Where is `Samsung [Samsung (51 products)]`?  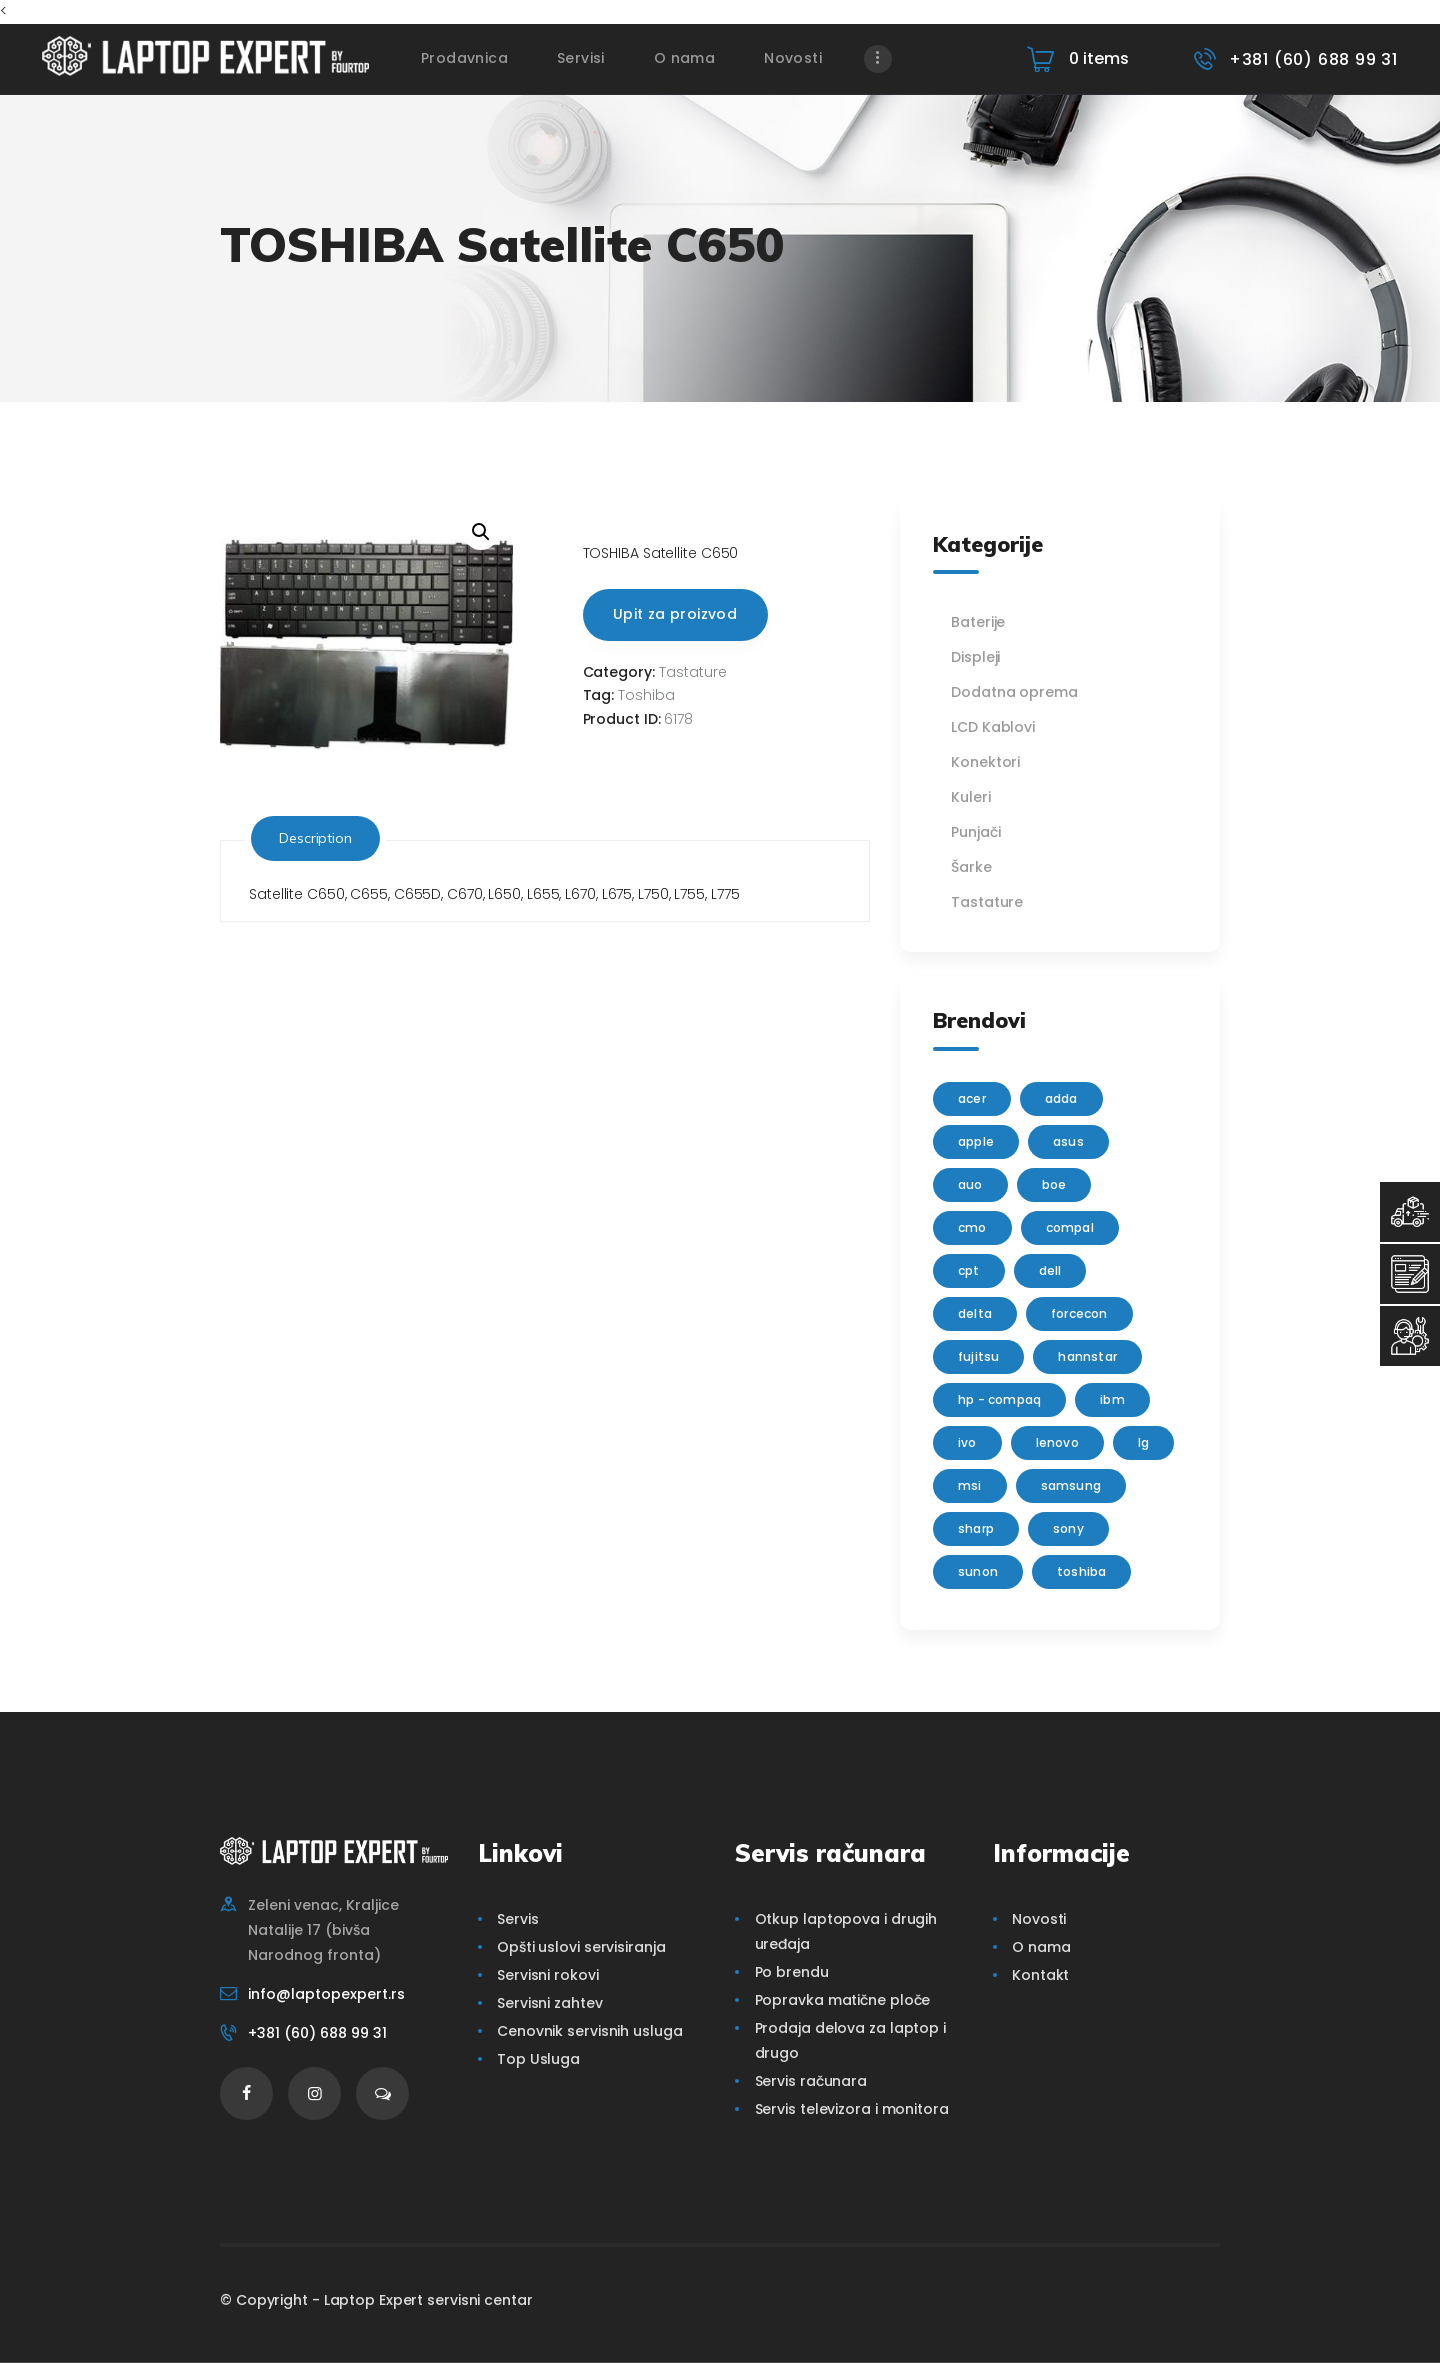 Samsung [Samsung (51 products)] is located at coordinates (1071, 1485).